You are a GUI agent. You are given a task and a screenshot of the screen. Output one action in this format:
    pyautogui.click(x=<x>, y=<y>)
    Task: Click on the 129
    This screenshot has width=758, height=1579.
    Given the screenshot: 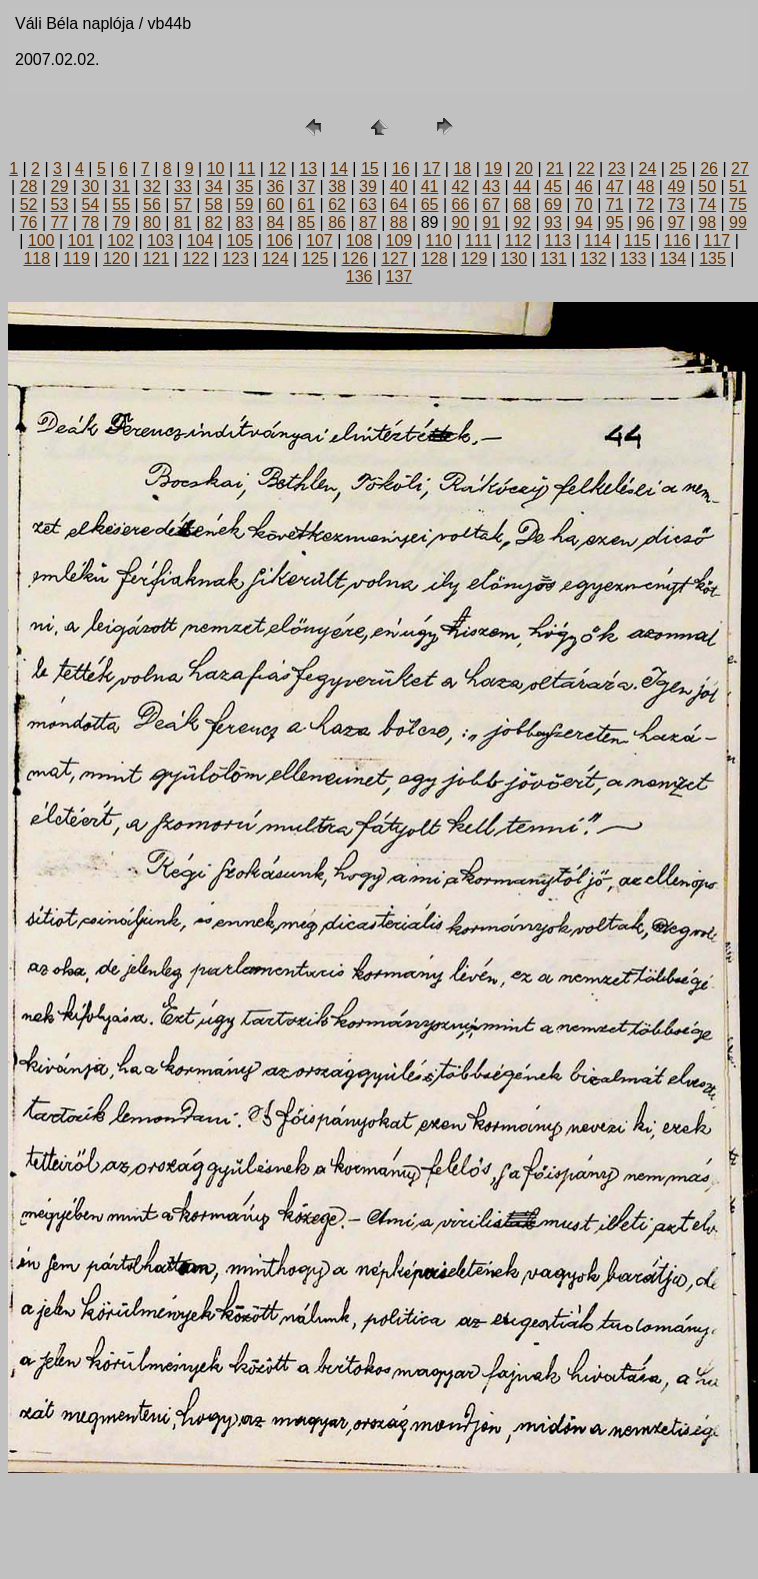 What is the action you would take?
    pyautogui.click(x=474, y=258)
    